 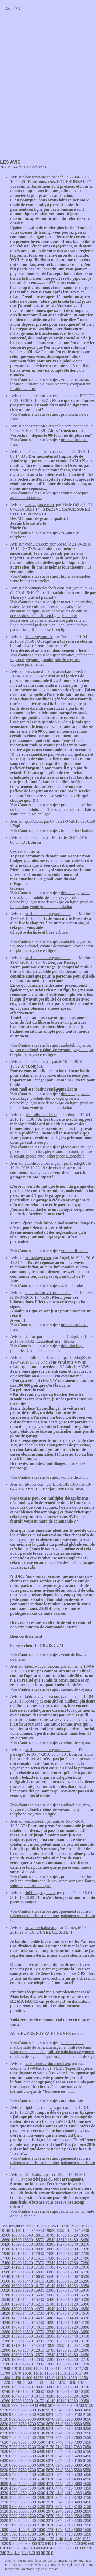 What do you see at coordinates (5, 2295) in the screenshot?
I see `15780` at bounding box center [5, 2295].